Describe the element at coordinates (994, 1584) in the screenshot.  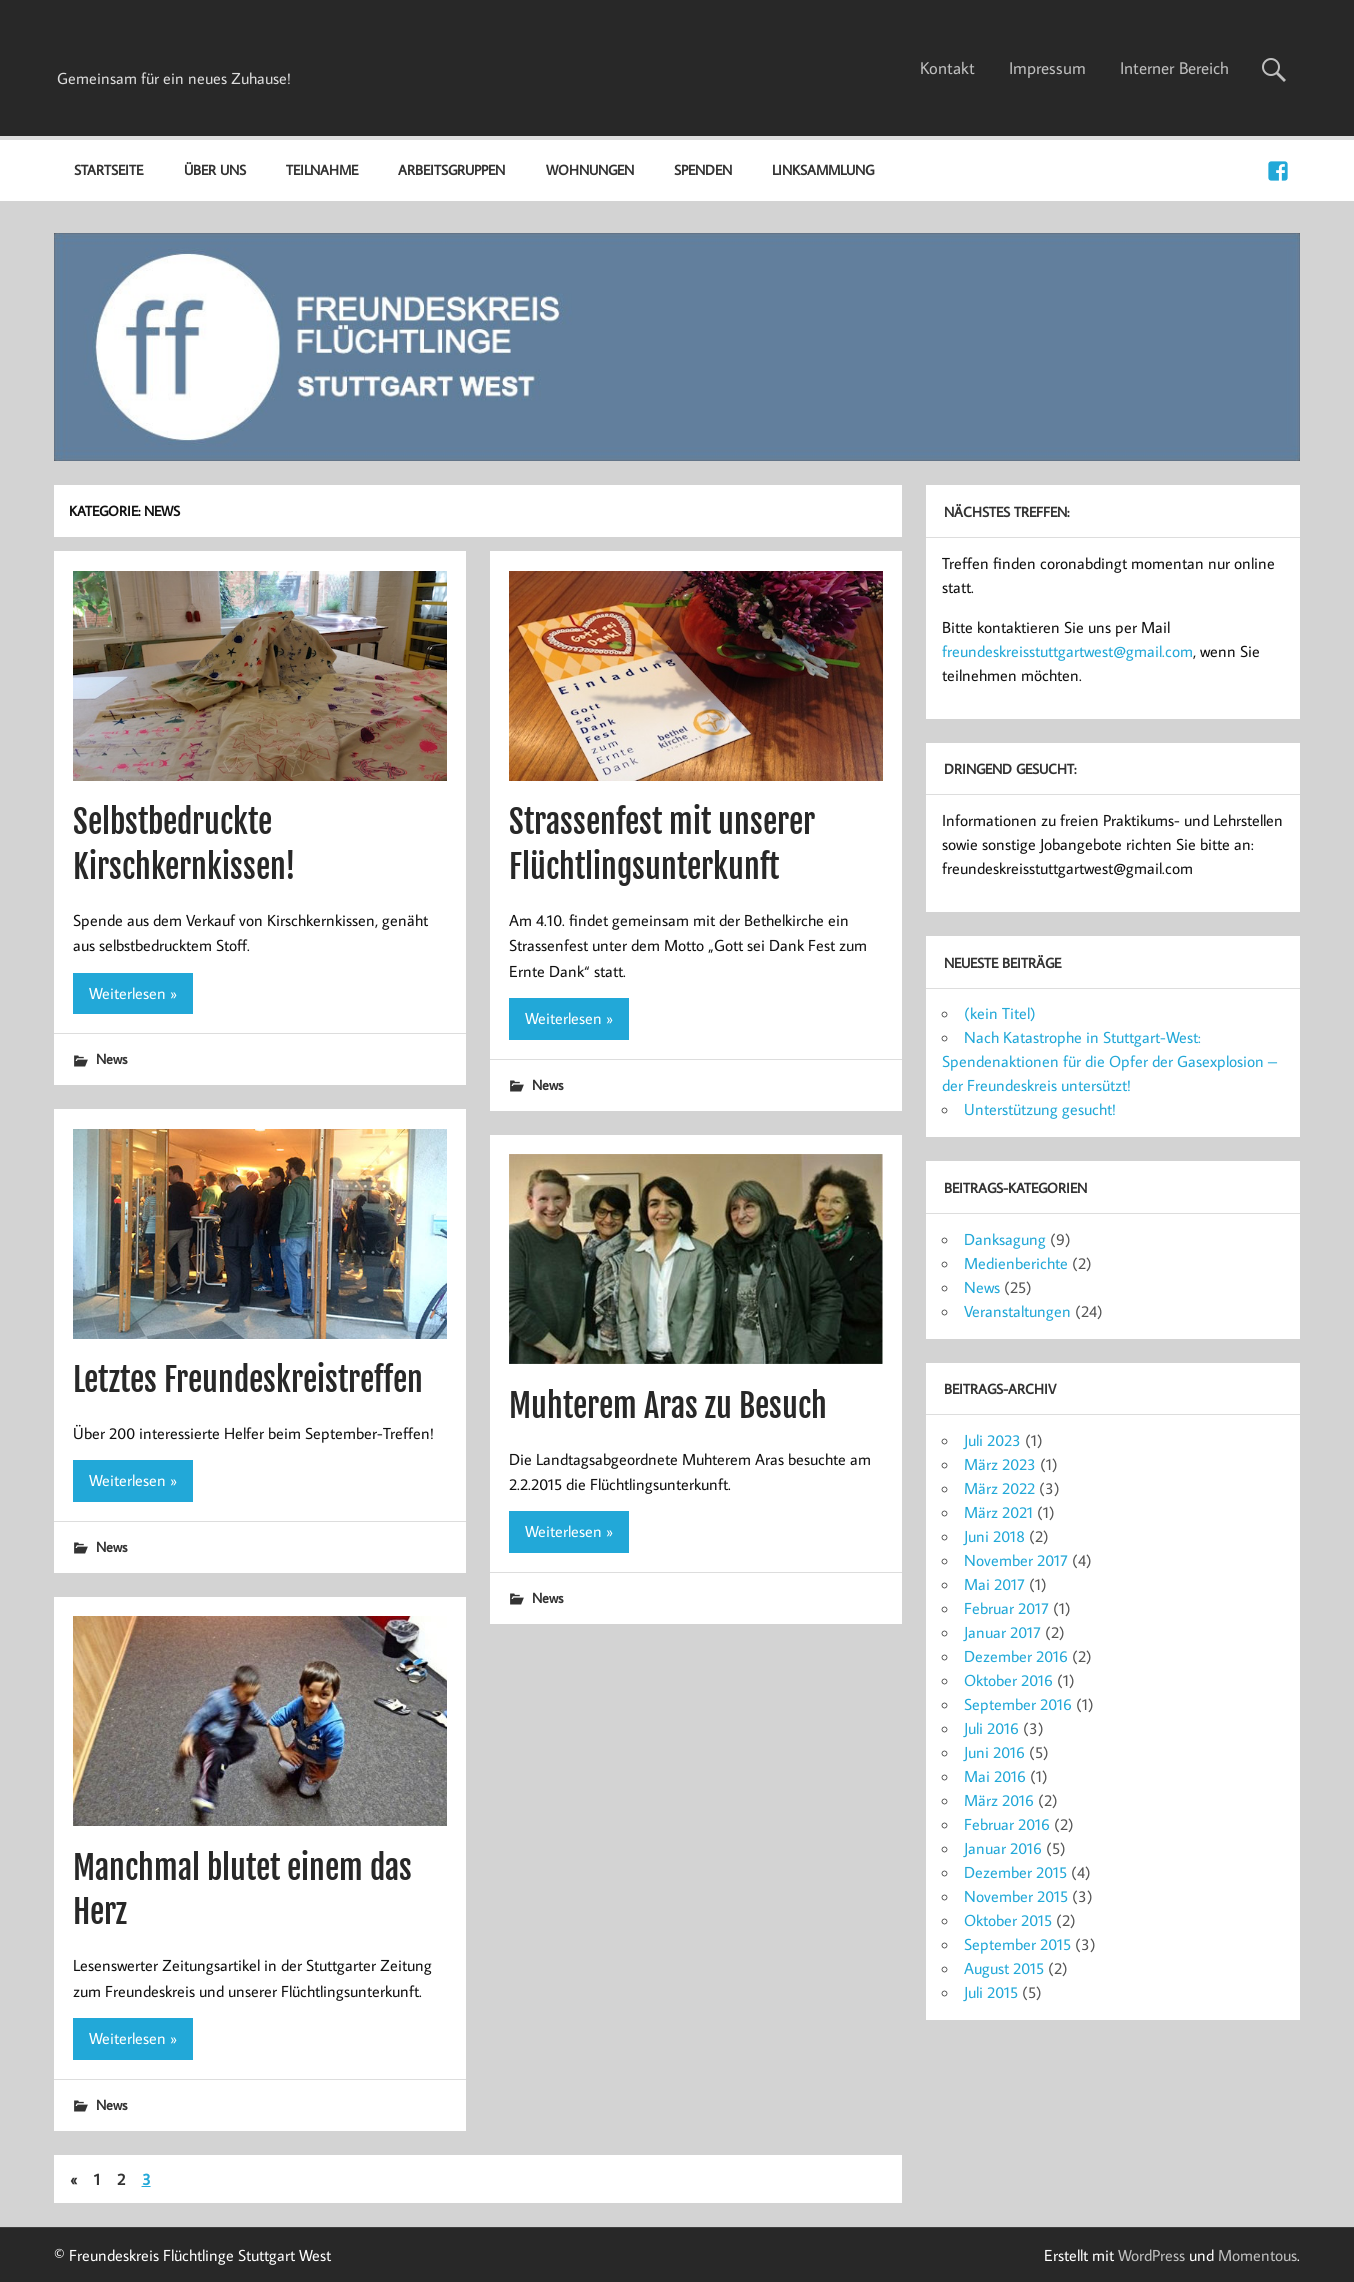
I see `Mai 2017` at that location.